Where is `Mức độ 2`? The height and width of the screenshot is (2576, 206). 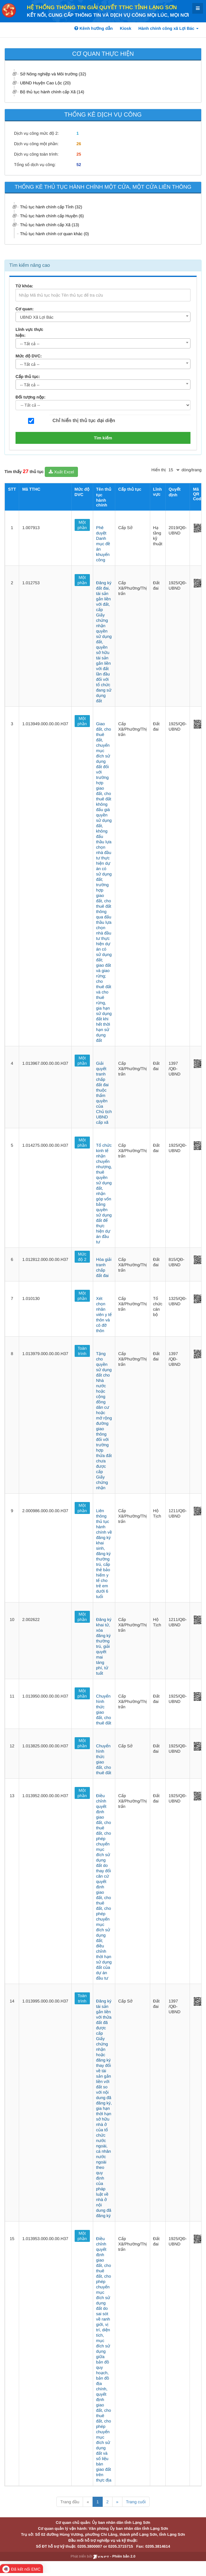 Mức độ 2 is located at coordinates (82, 1257).